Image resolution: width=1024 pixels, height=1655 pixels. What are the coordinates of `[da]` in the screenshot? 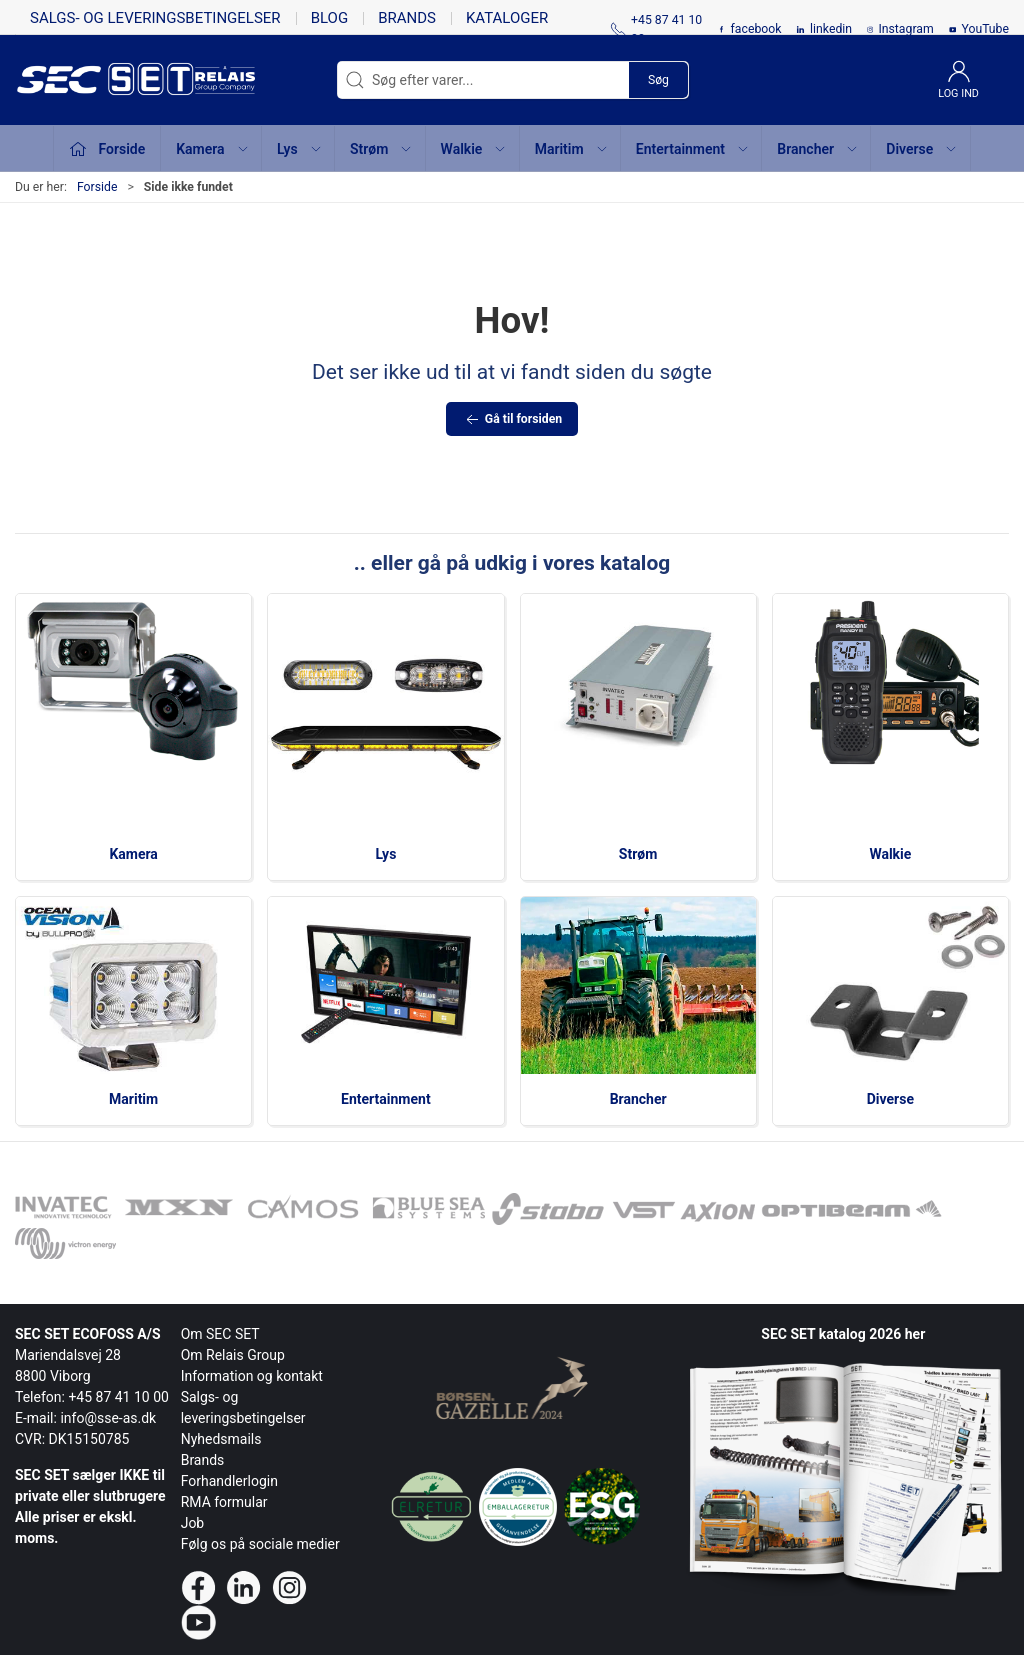 It's located at (105, 80).